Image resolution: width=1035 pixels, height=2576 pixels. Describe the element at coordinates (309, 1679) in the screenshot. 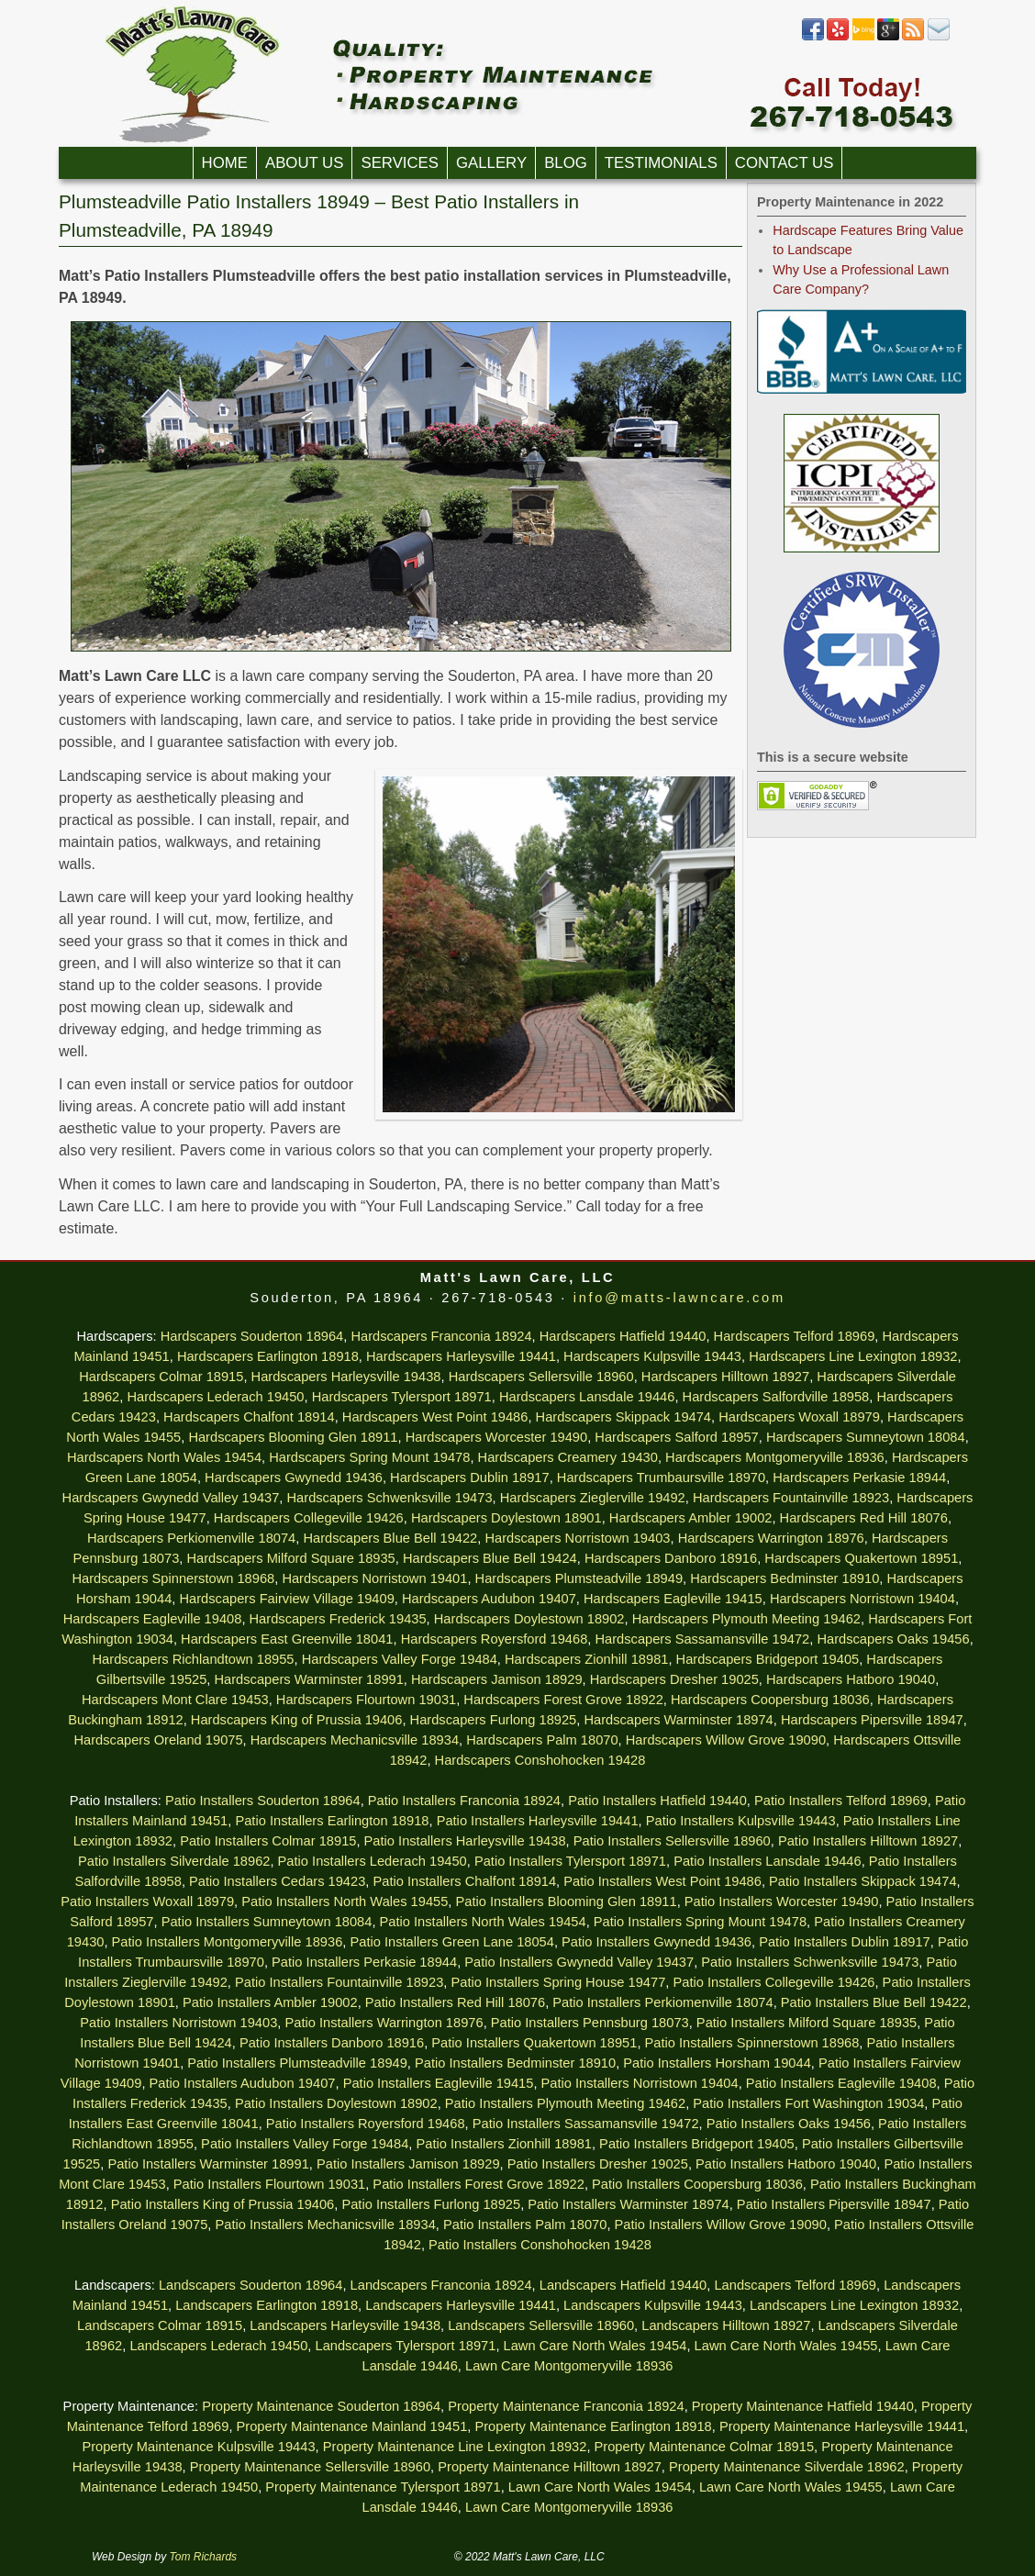

I see `Hardscapers Warminster 18991` at that location.